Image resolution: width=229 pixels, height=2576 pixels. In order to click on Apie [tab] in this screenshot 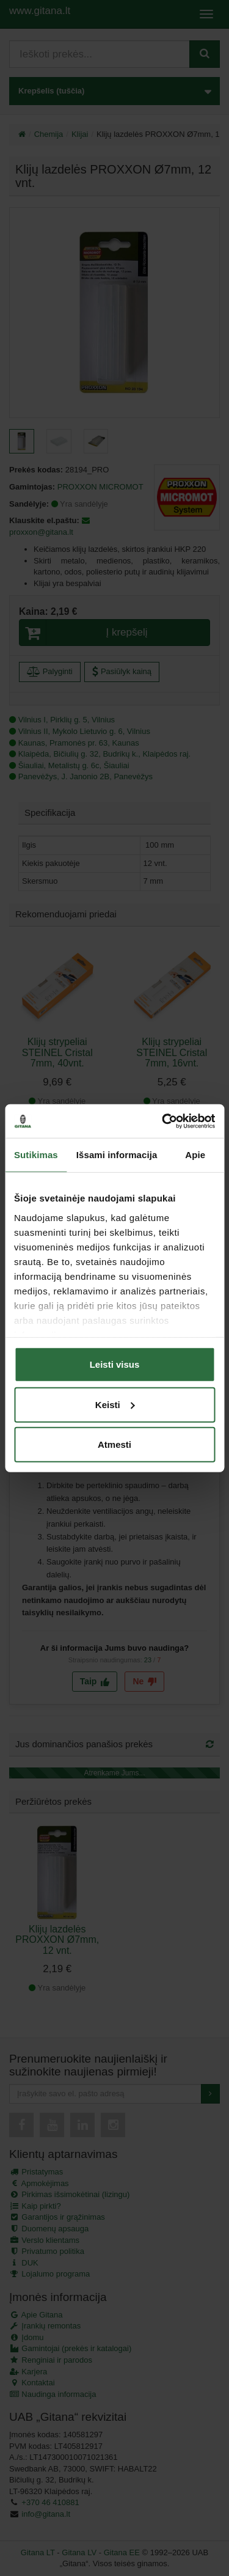, I will do `click(195, 1155)`.